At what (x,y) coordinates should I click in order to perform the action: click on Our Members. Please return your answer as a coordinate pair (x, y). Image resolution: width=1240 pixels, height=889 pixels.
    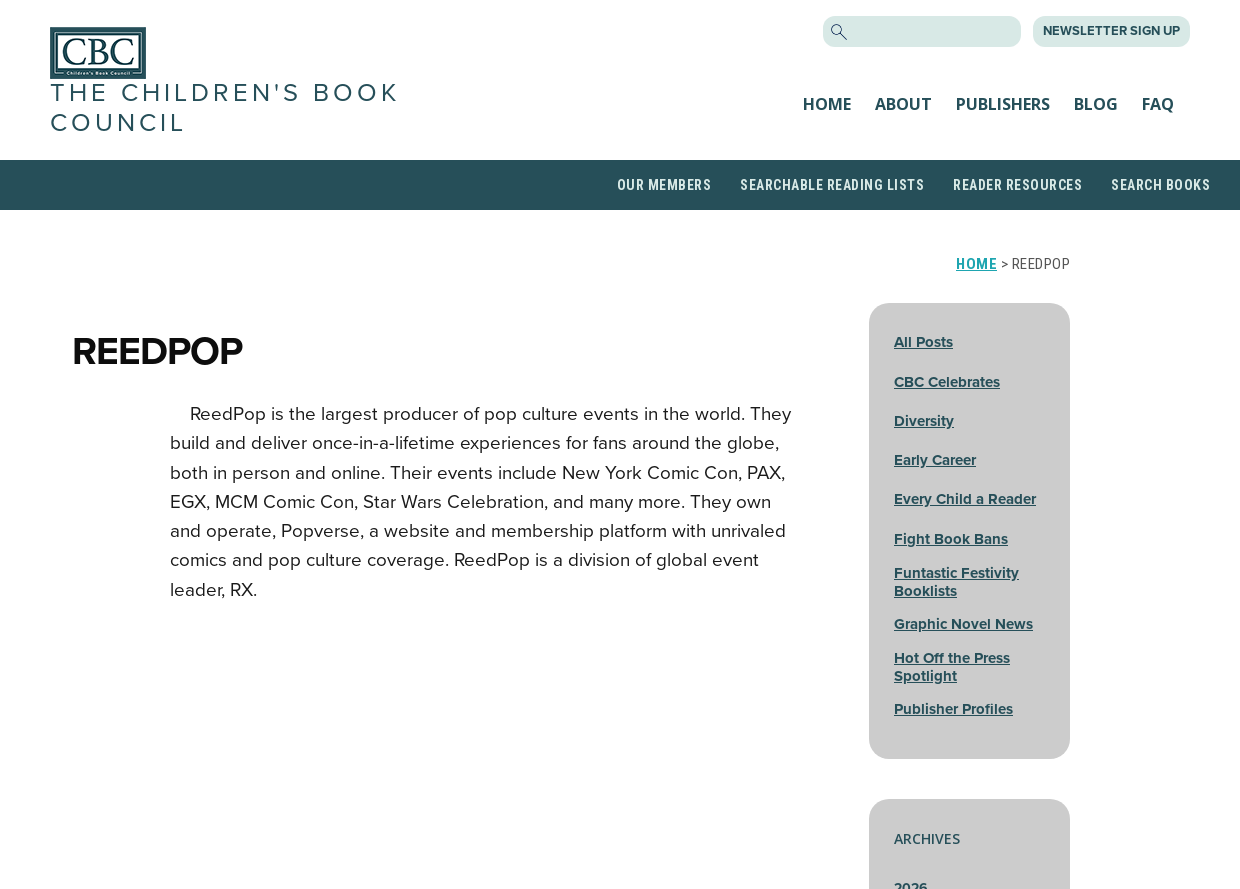
    Looking at the image, I should click on (664, 185).